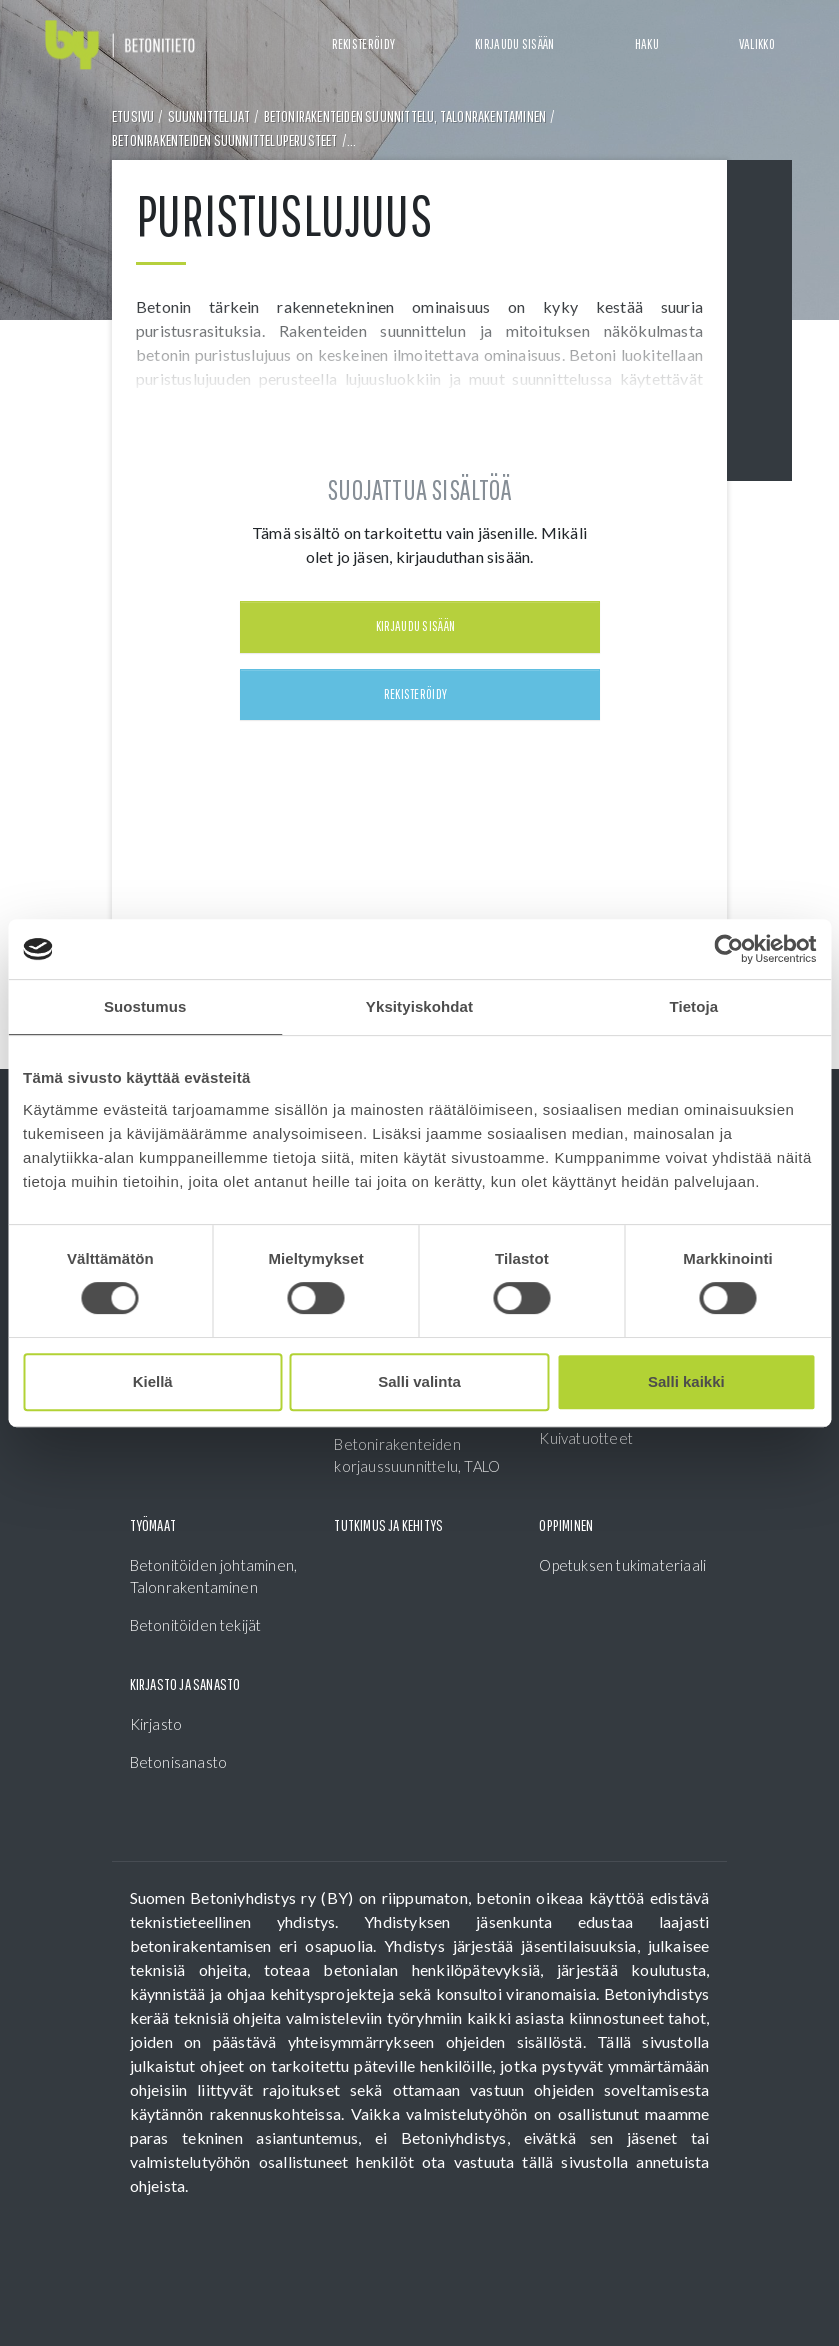 The height and width of the screenshot is (2346, 839). What do you see at coordinates (133, 116) in the screenshot?
I see `Etusivu` at bounding box center [133, 116].